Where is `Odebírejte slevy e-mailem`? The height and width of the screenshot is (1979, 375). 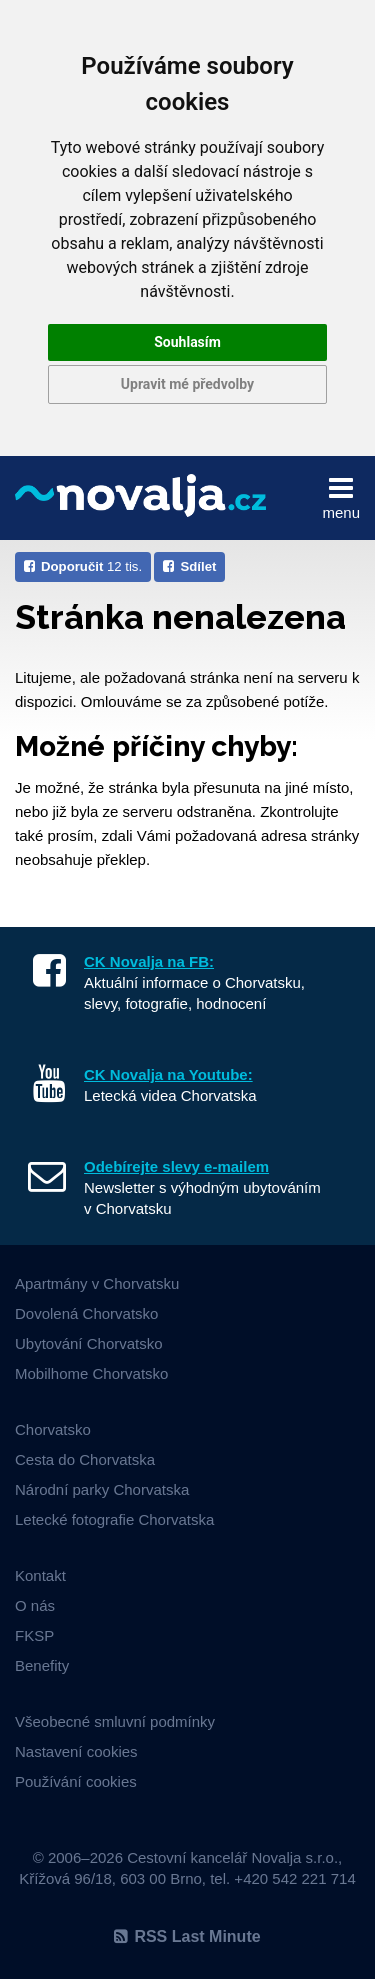 Odebírejte slevy e-mailem is located at coordinates (176, 1166).